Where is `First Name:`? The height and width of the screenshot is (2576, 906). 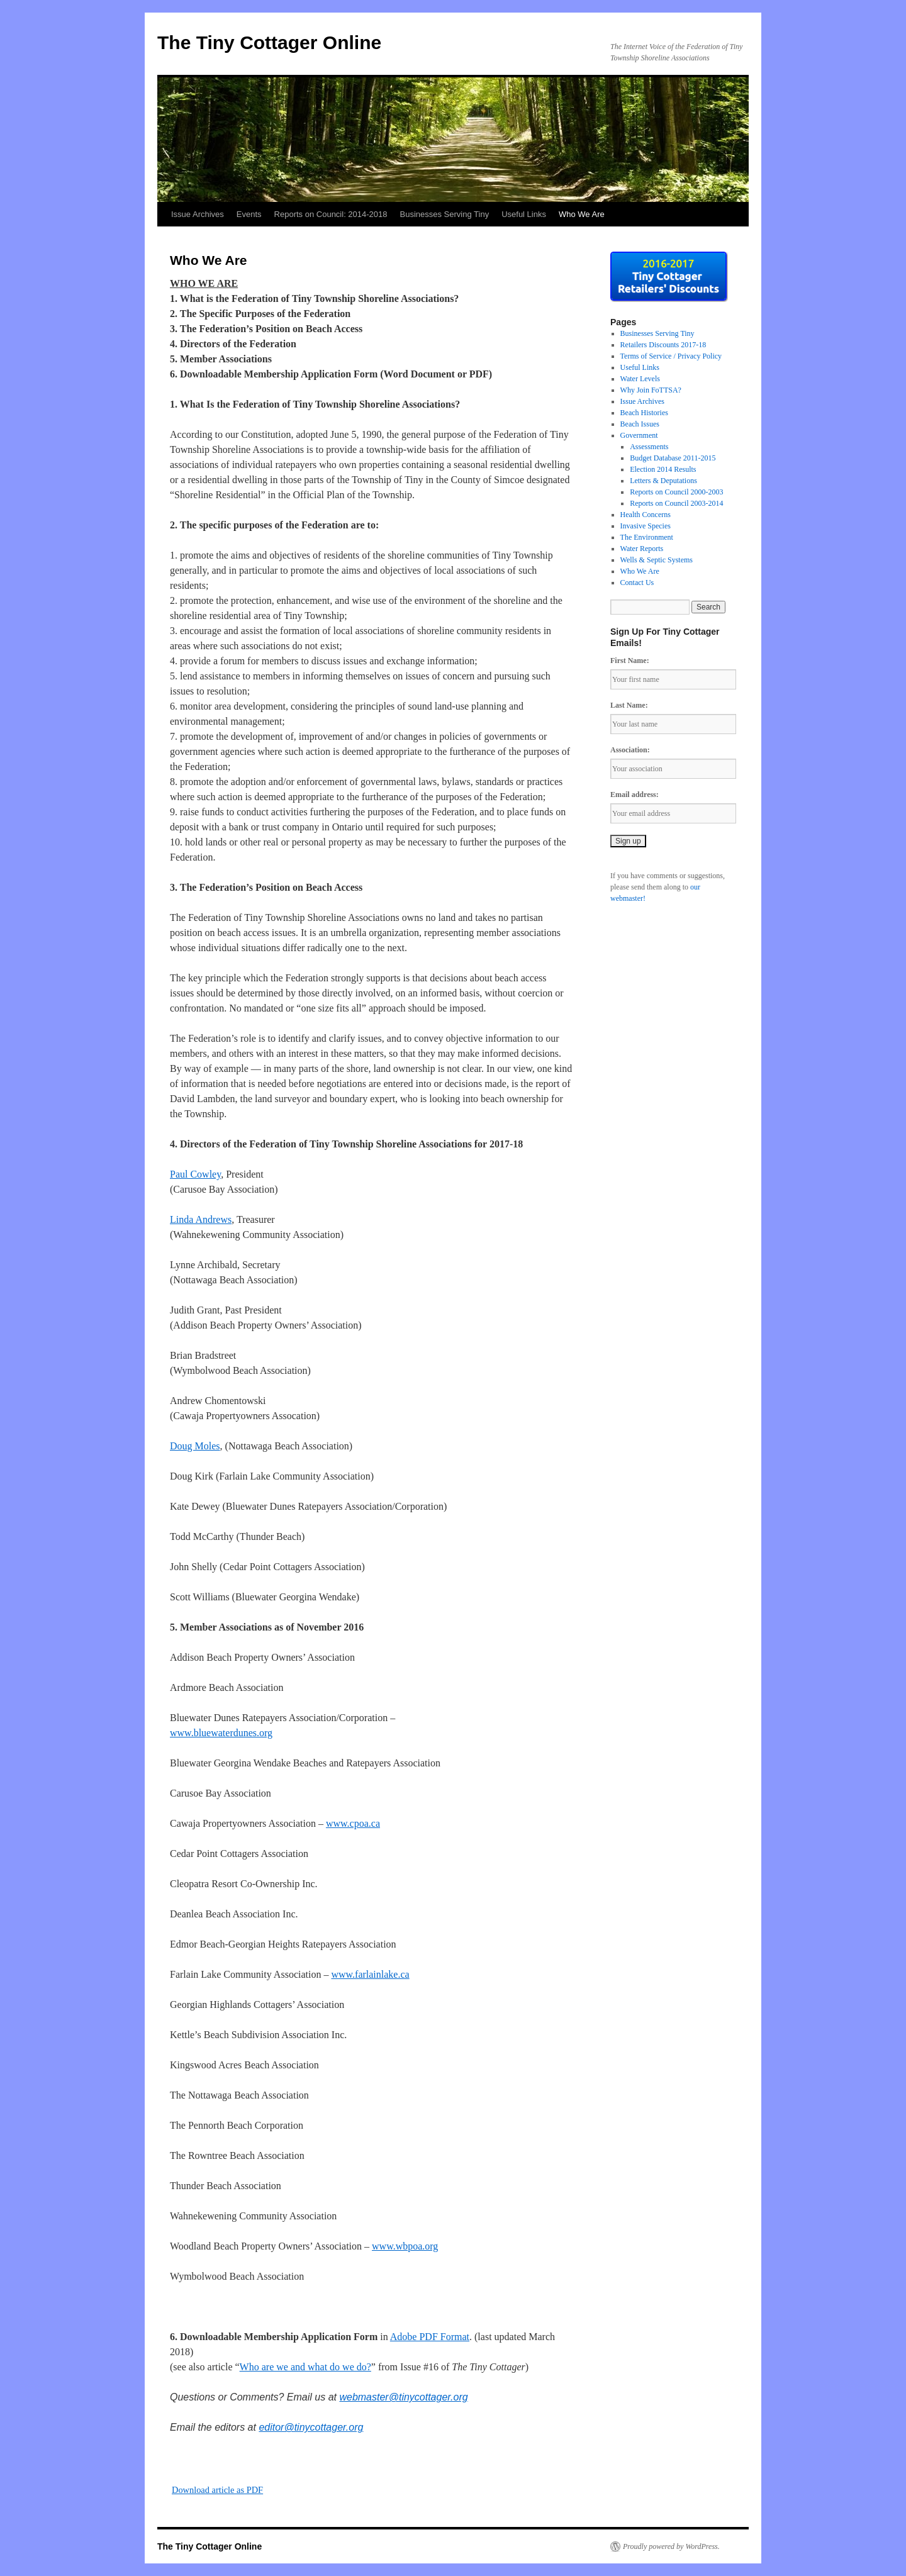
First Name: is located at coordinates (629, 660).